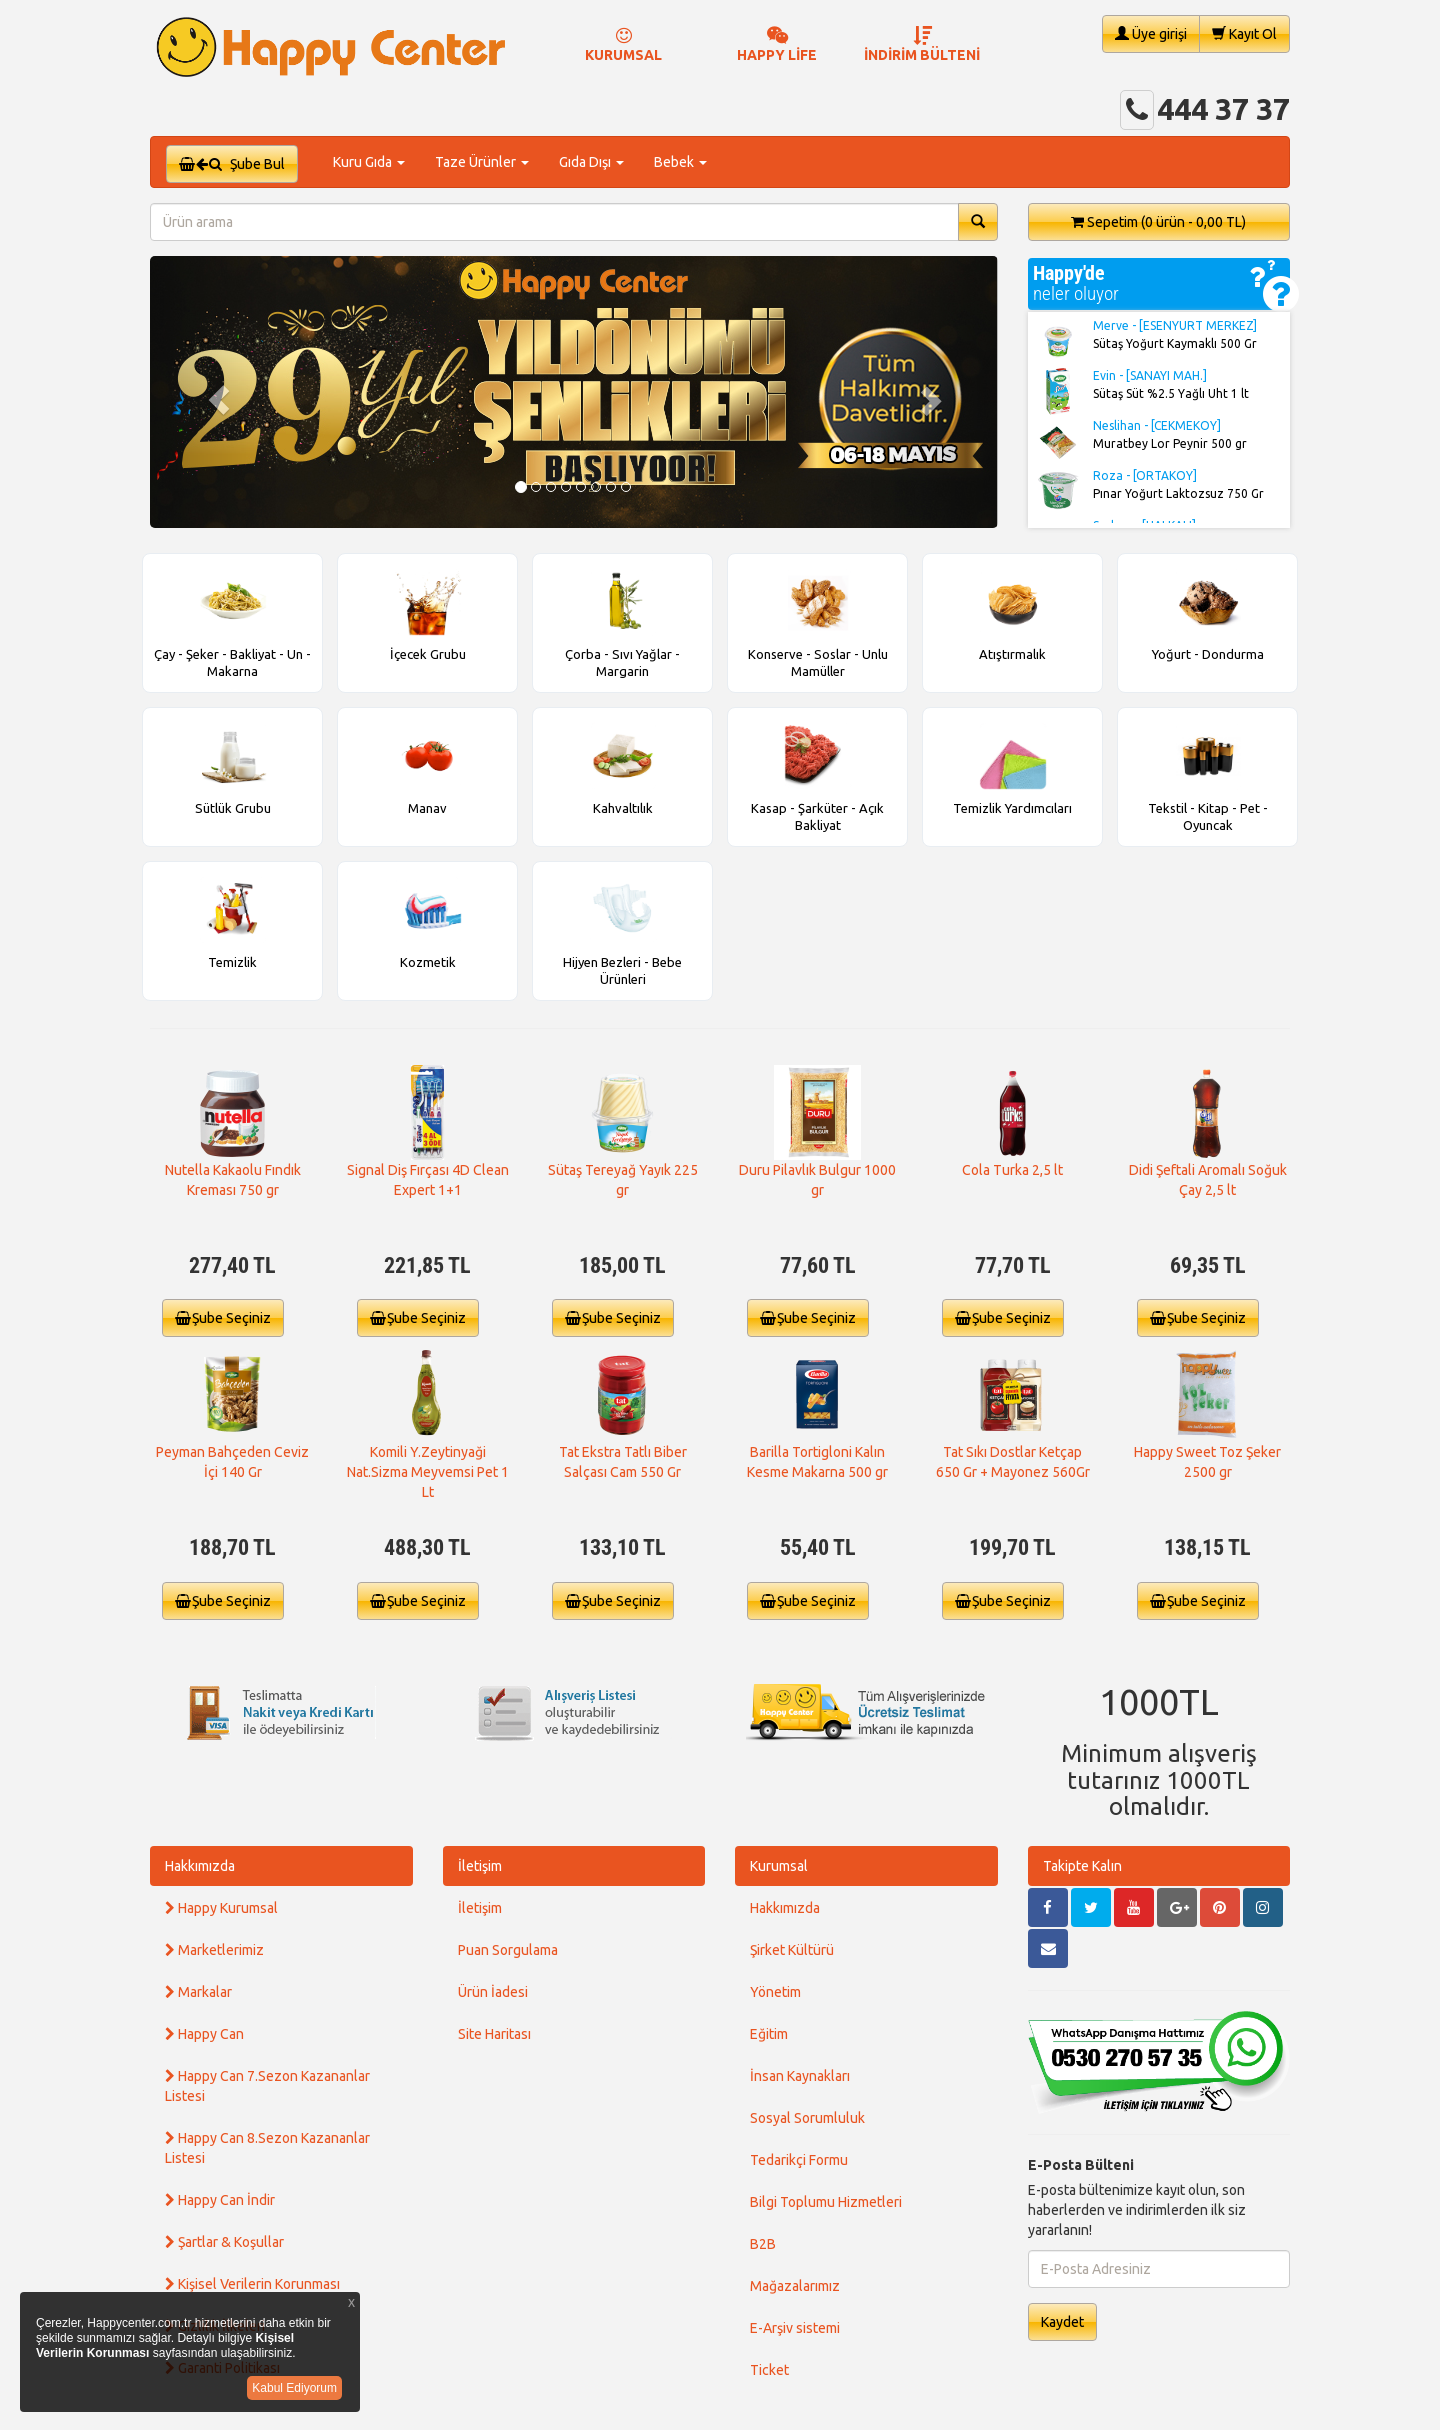 This screenshot has height=2430, width=1440. I want to click on Üye girişi [button], so click(1151, 33).